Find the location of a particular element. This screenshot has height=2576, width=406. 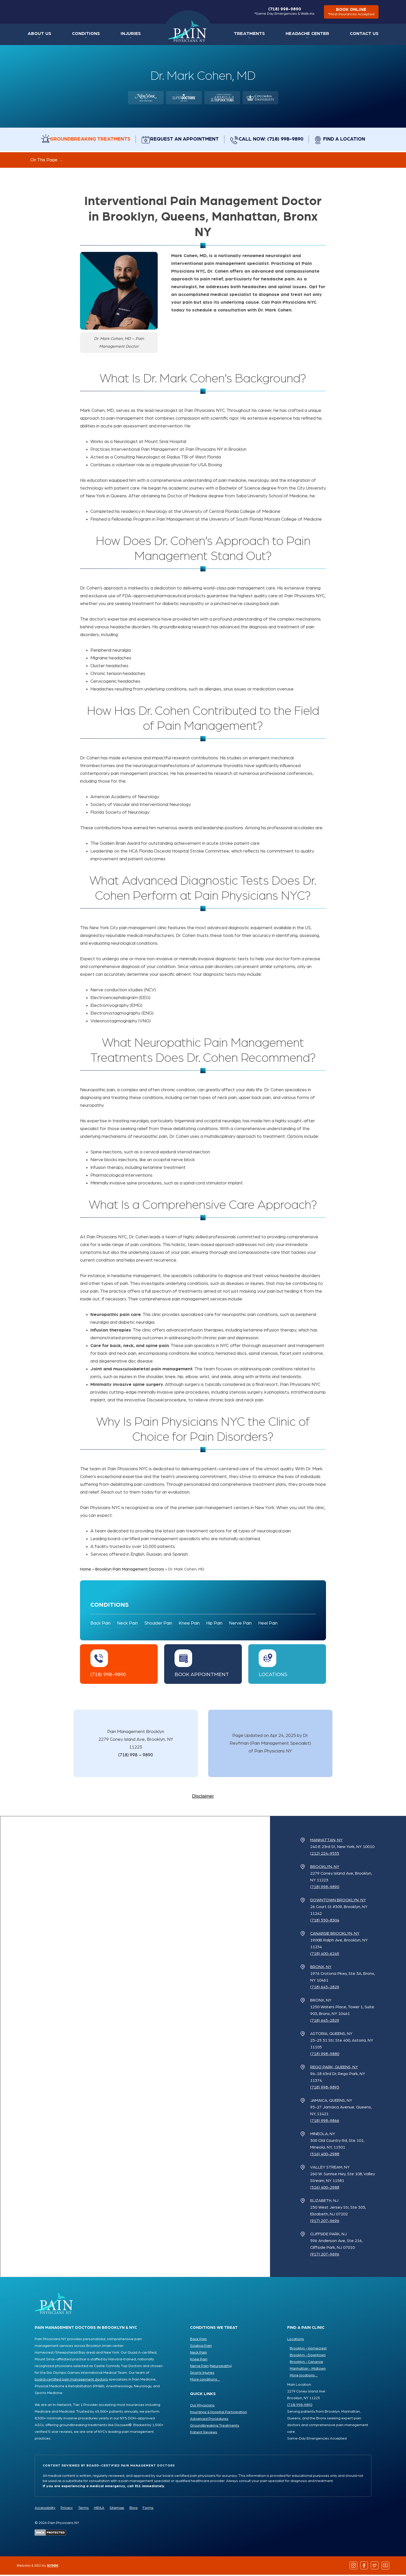

Find a Location is located at coordinates (355, 140).